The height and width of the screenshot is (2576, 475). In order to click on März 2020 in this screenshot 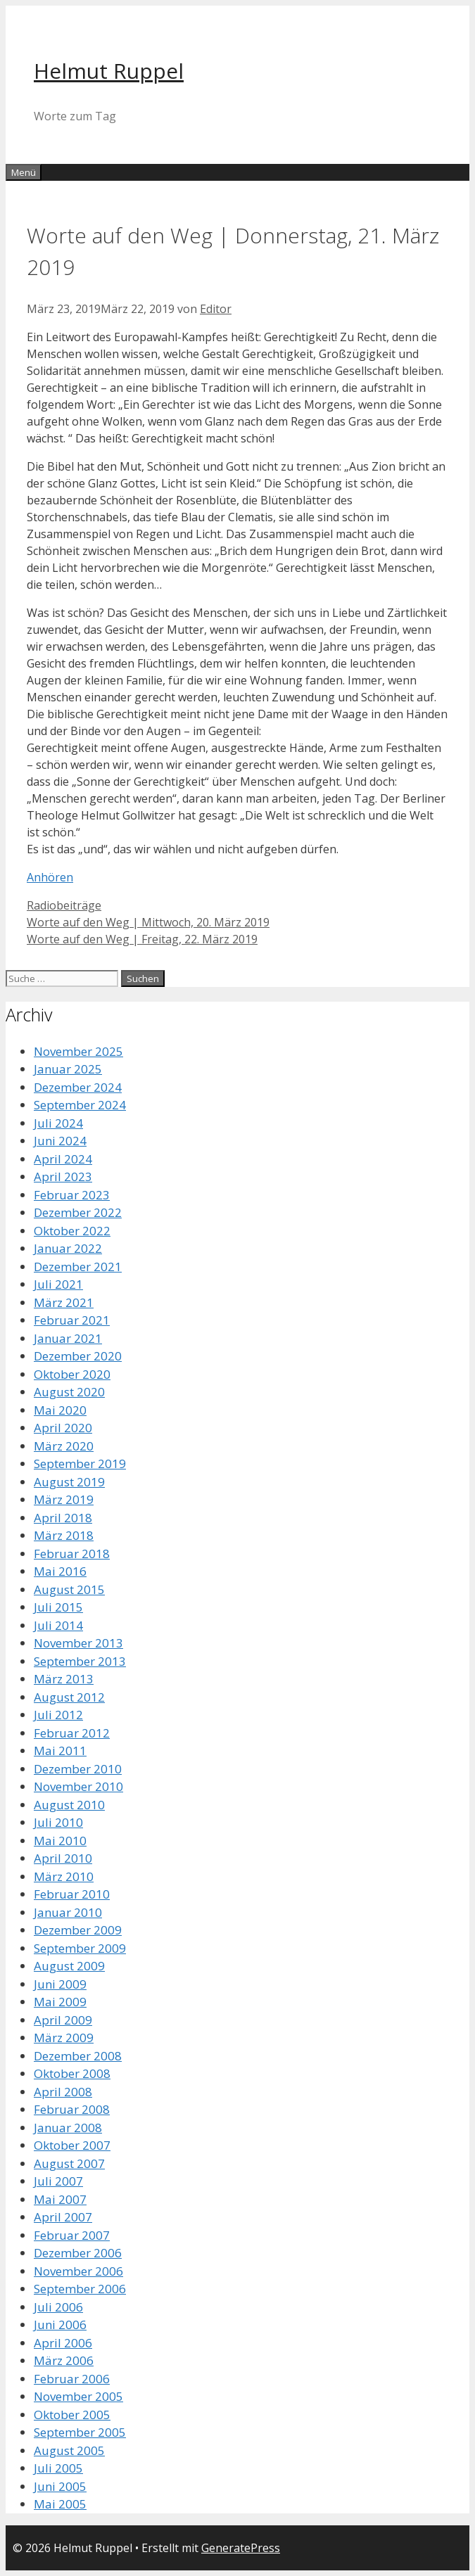, I will do `click(64, 1446)`.